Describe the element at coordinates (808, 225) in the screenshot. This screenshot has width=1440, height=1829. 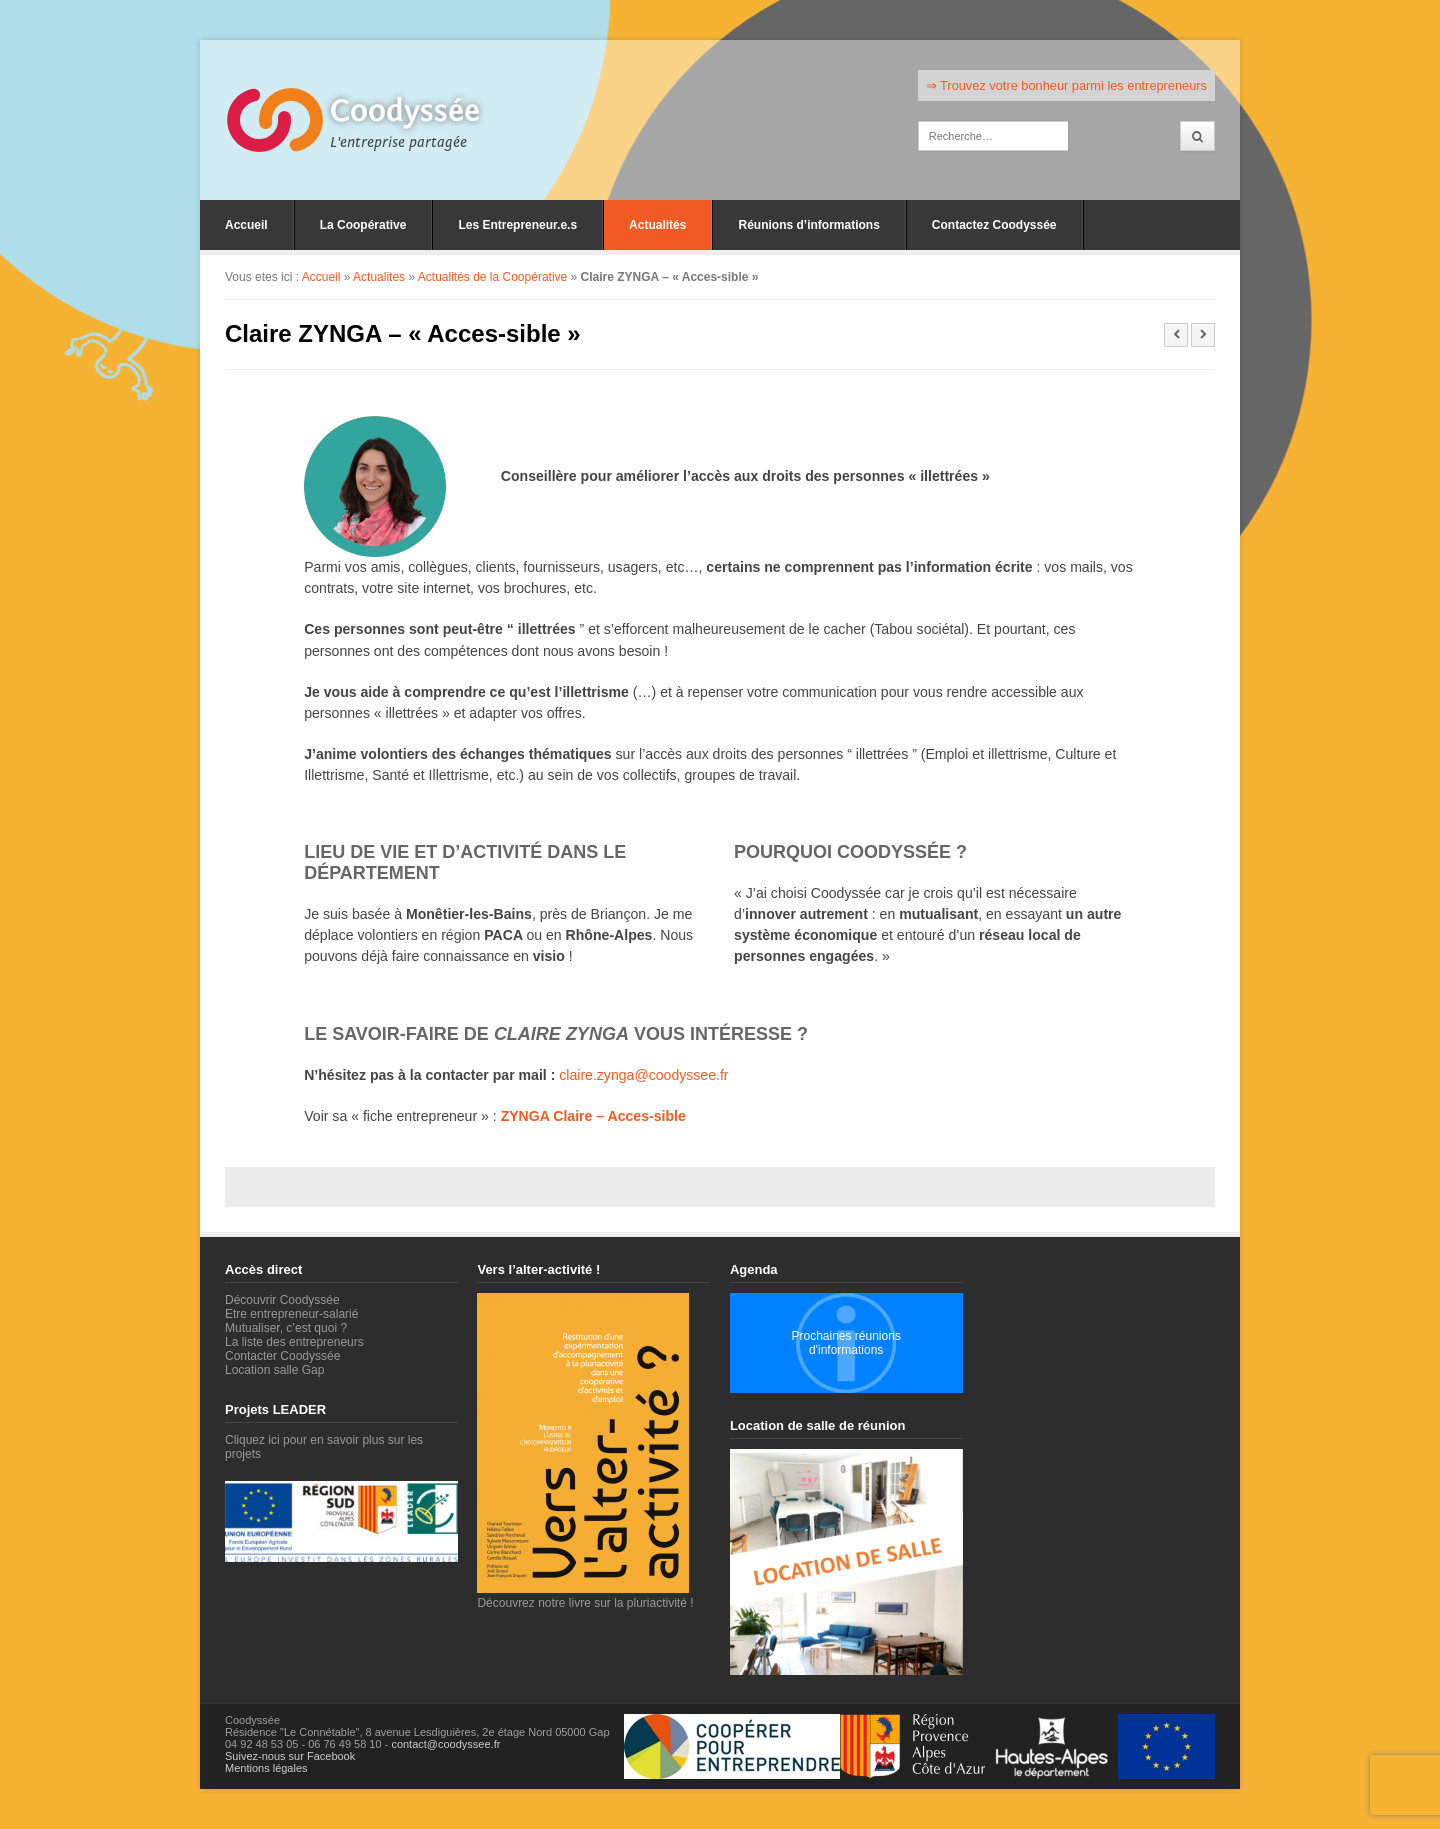
I see `Réunions d’informations` at that location.